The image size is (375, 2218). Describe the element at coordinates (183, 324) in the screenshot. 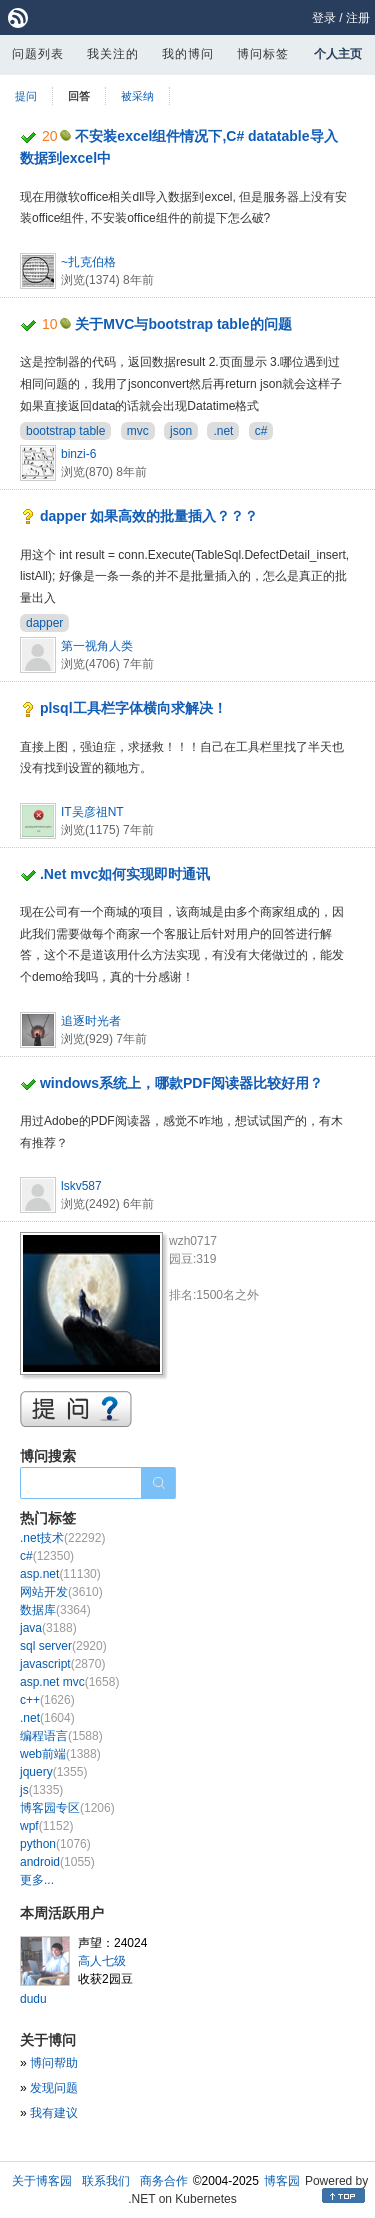

I see `关于MVC与bootstrap table的问题` at that location.